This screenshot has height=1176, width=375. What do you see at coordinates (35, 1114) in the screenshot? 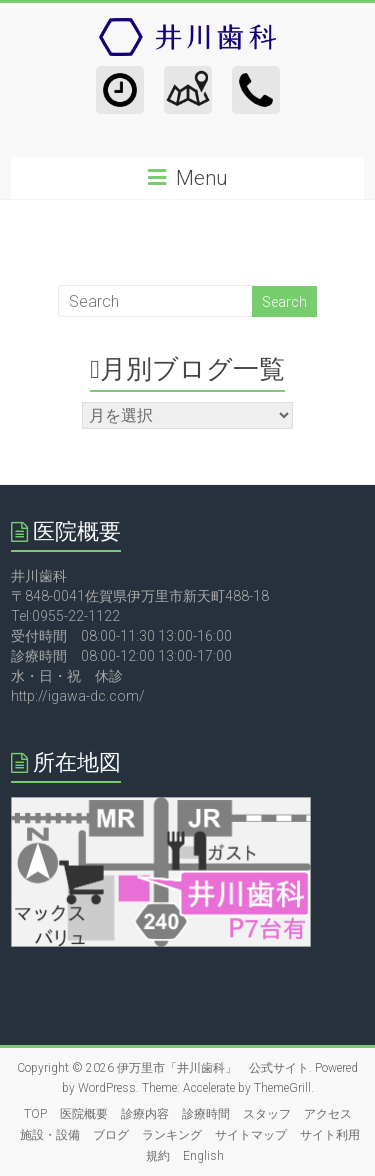
I see `TOP` at bounding box center [35, 1114].